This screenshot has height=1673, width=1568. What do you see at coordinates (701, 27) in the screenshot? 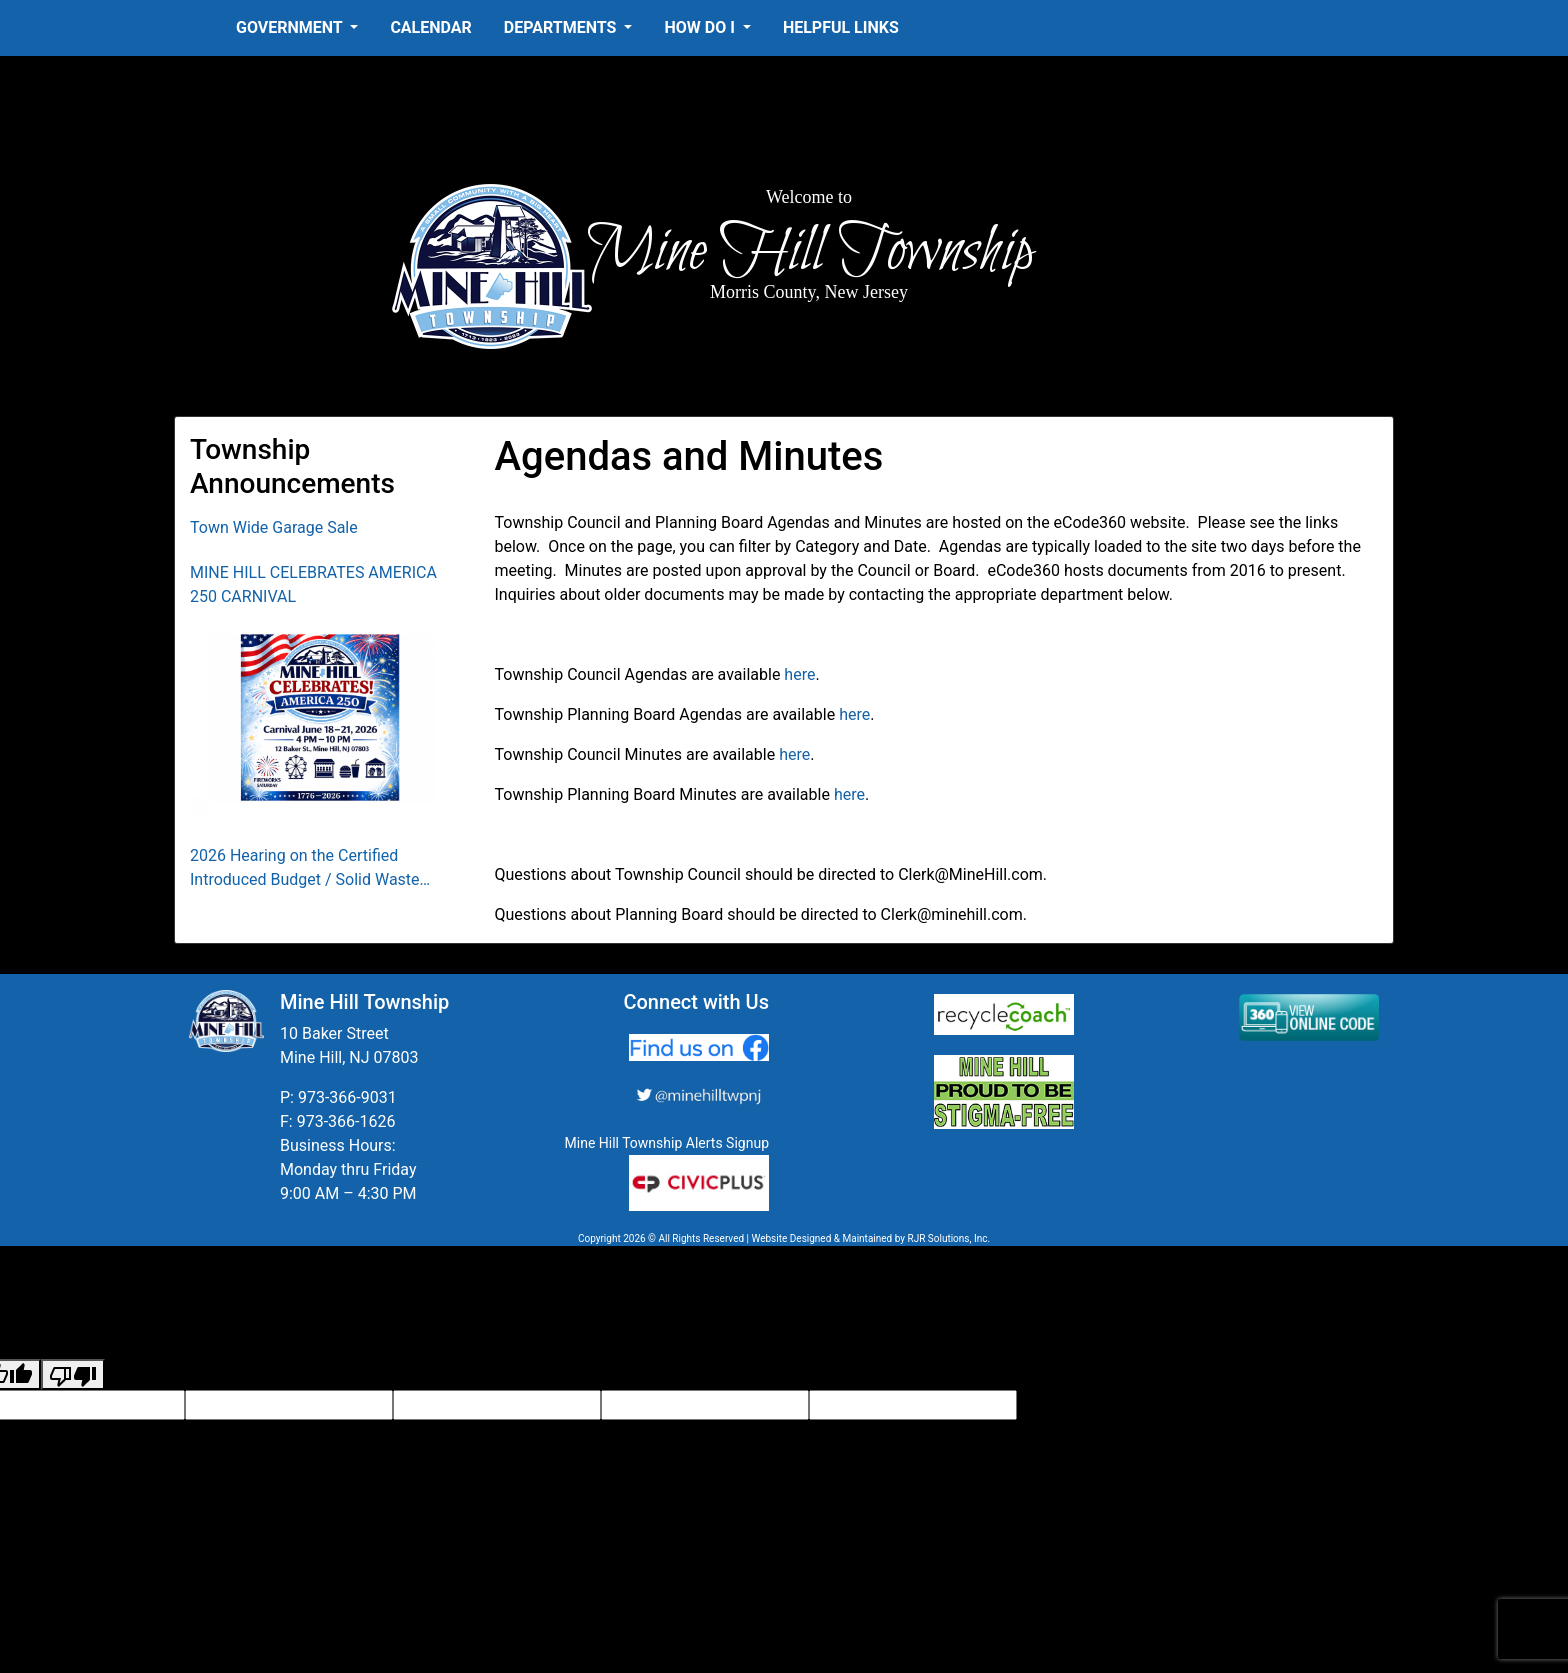
I see `How Do I` at bounding box center [701, 27].